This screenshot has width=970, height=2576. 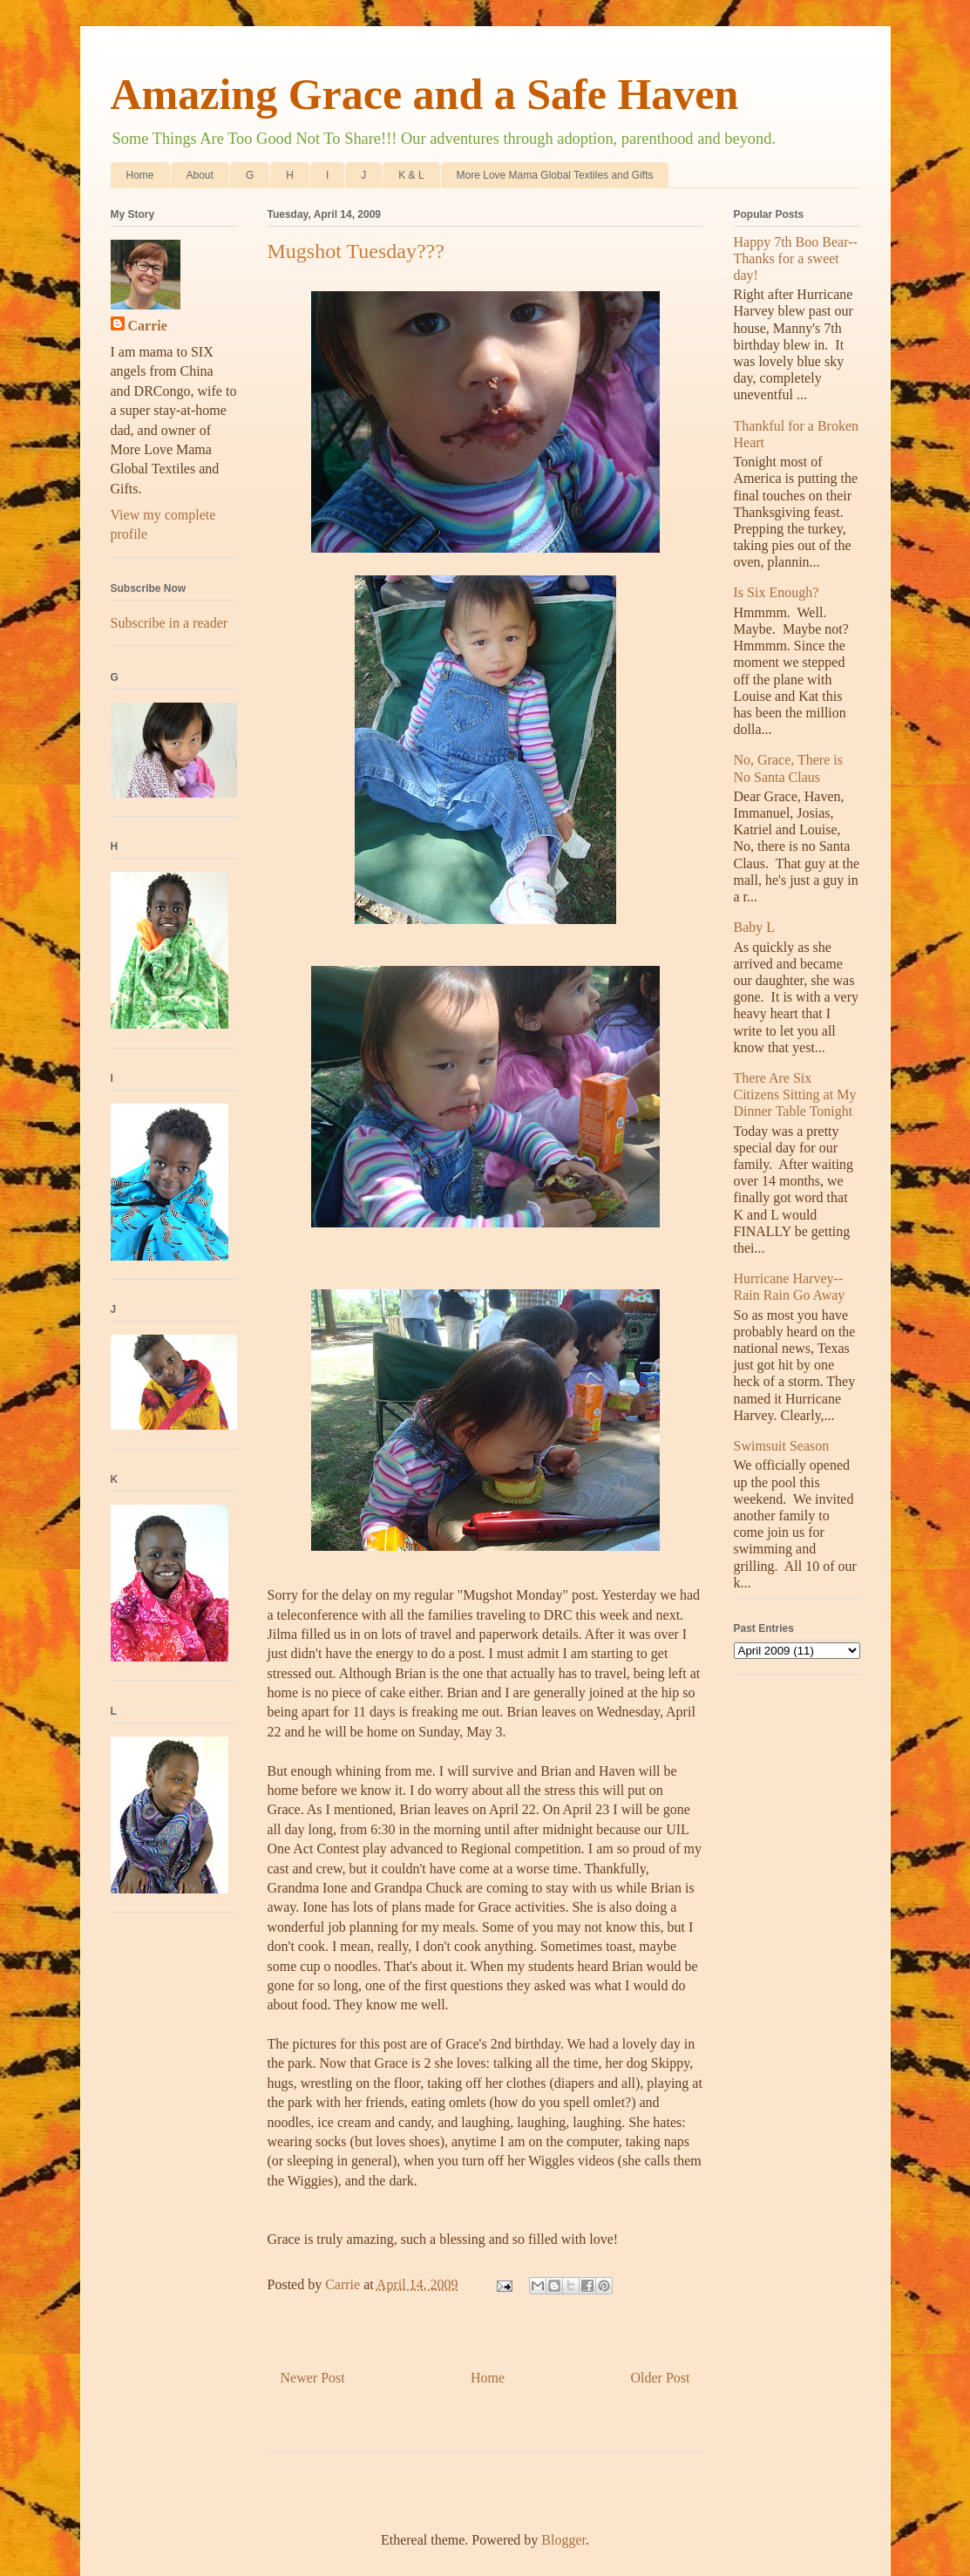 I want to click on Blogger, so click(x=563, y=2539).